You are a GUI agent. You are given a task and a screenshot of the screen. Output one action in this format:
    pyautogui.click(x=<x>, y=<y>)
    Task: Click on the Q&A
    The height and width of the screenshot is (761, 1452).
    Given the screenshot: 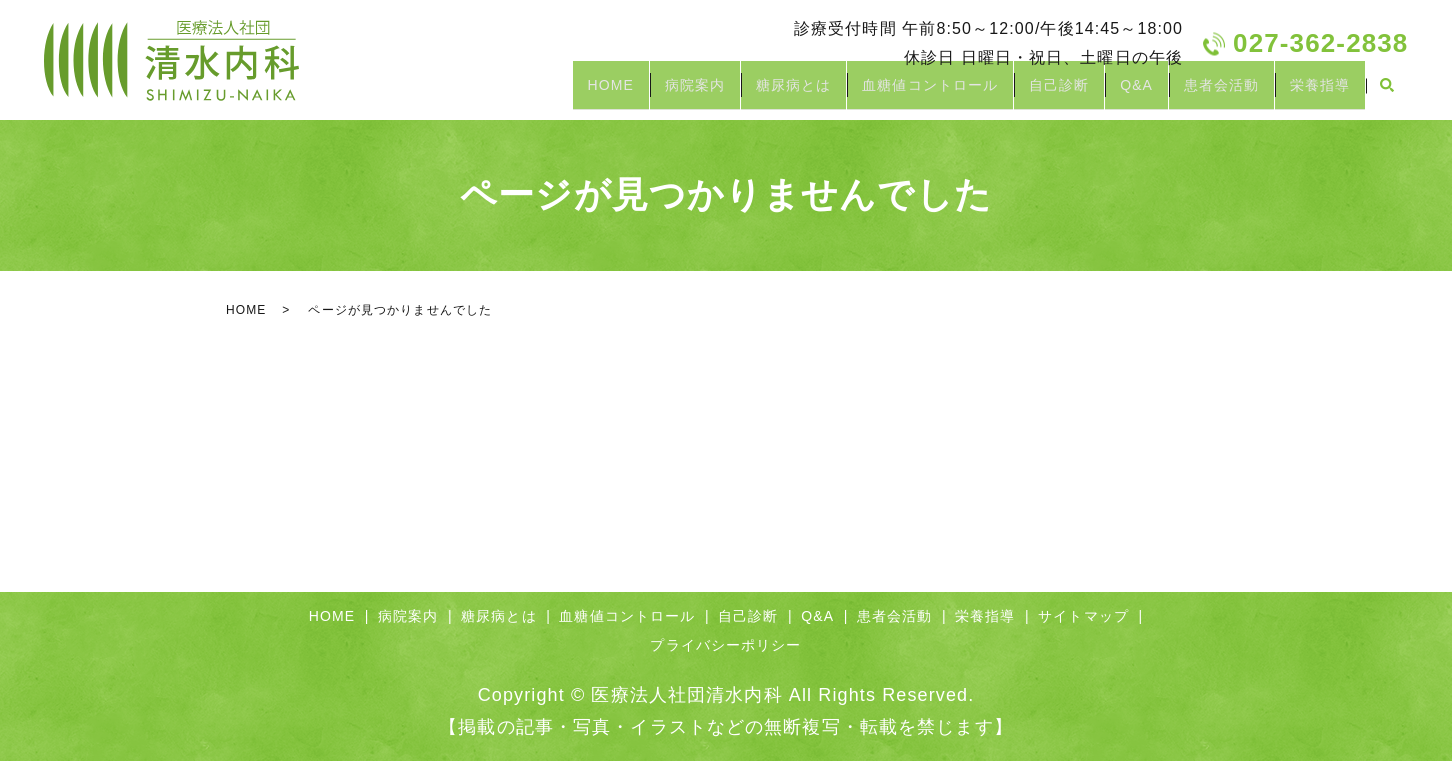 What is the action you would take?
    pyautogui.click(x=1105, y=93)
    